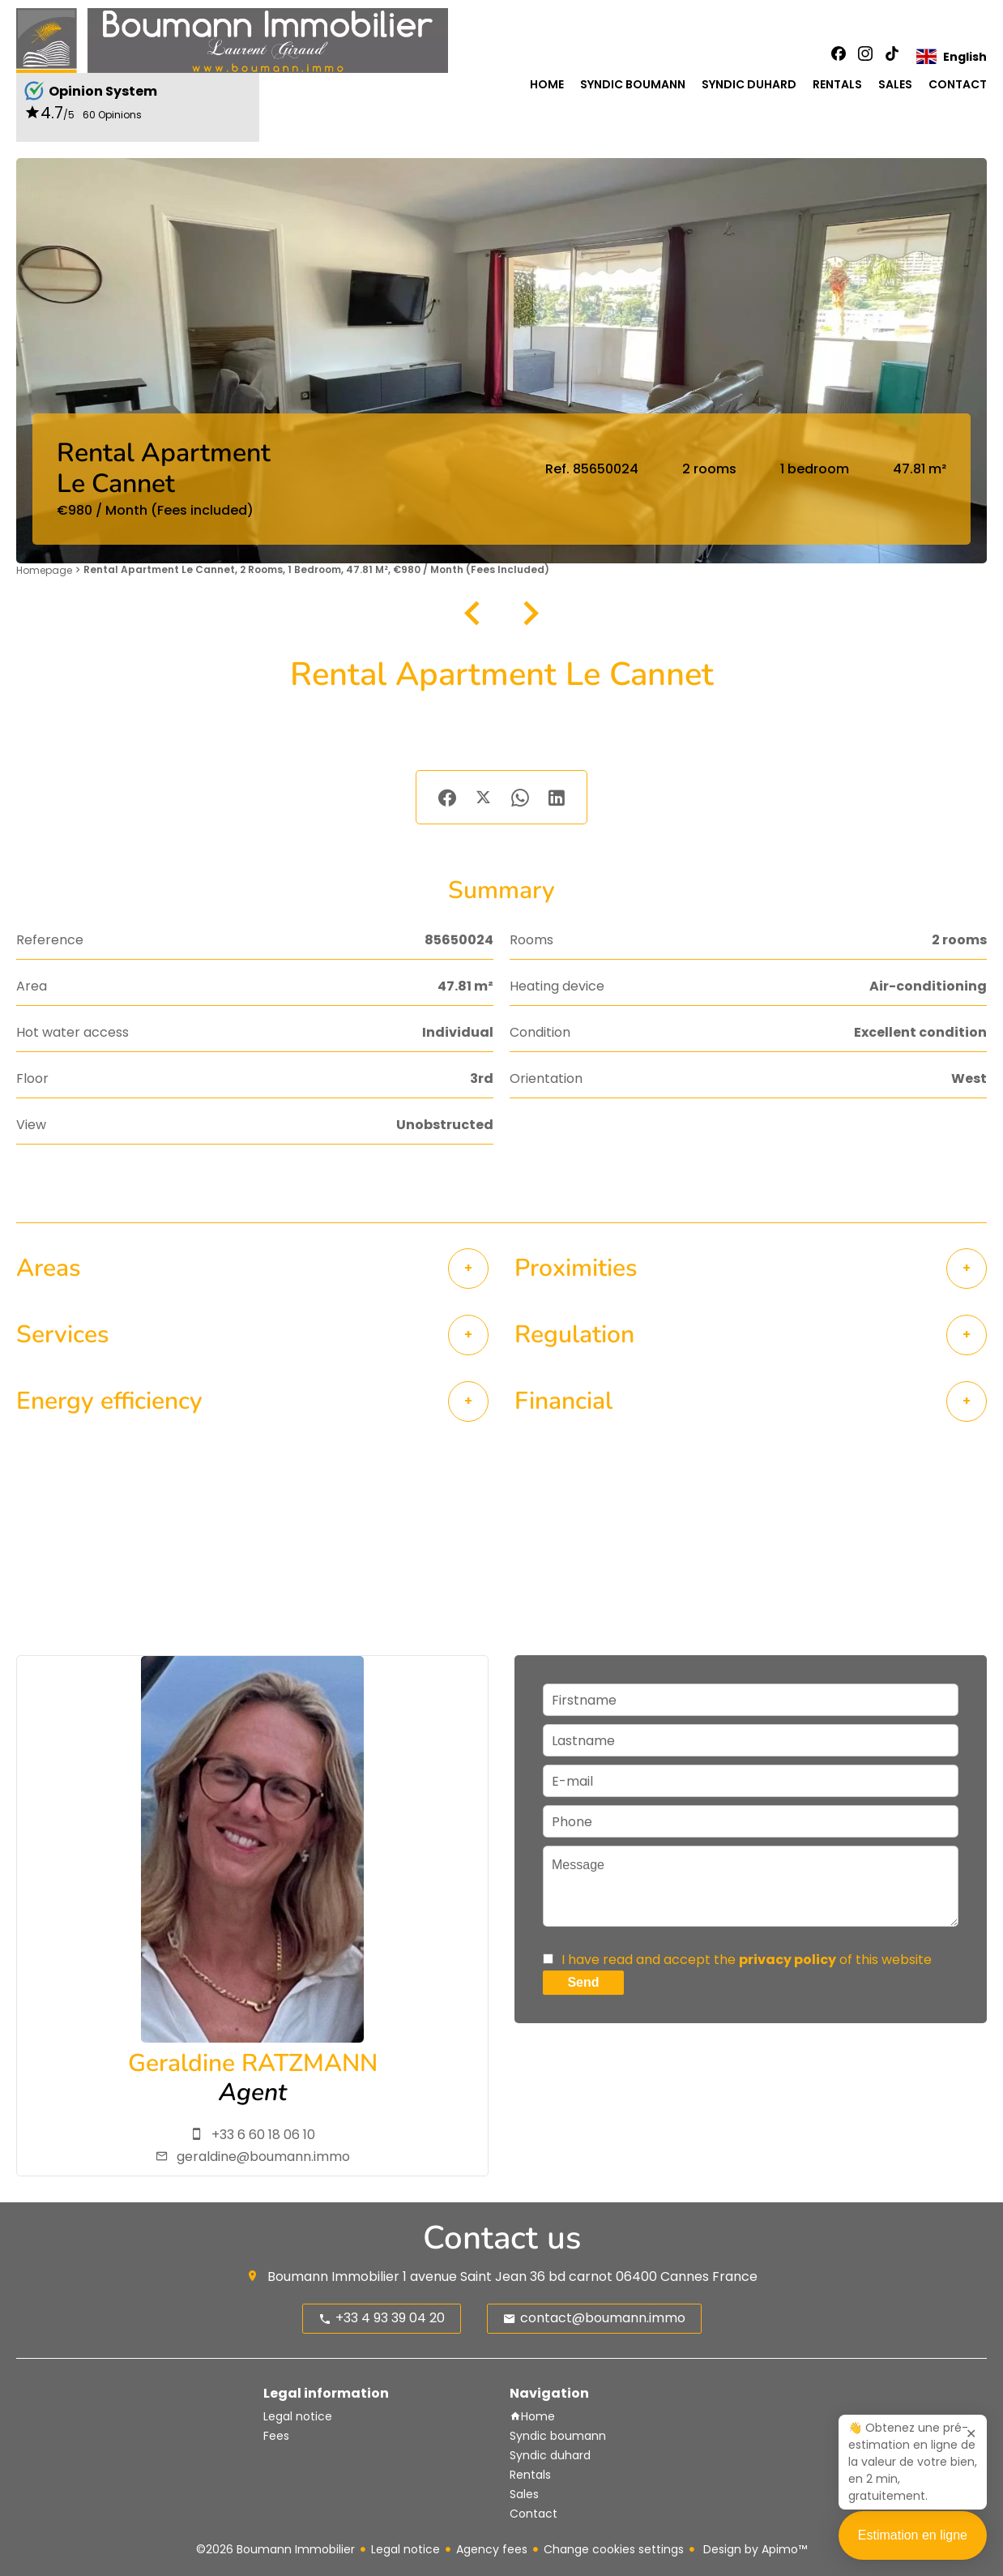  Describe the element at coordinates (316, 569) in the screenshot. I see `Rental apartment Le Cannet, 2 rooms, 1 bedroom, 47.81 m², €980 / Month (Fees included)` at that location.